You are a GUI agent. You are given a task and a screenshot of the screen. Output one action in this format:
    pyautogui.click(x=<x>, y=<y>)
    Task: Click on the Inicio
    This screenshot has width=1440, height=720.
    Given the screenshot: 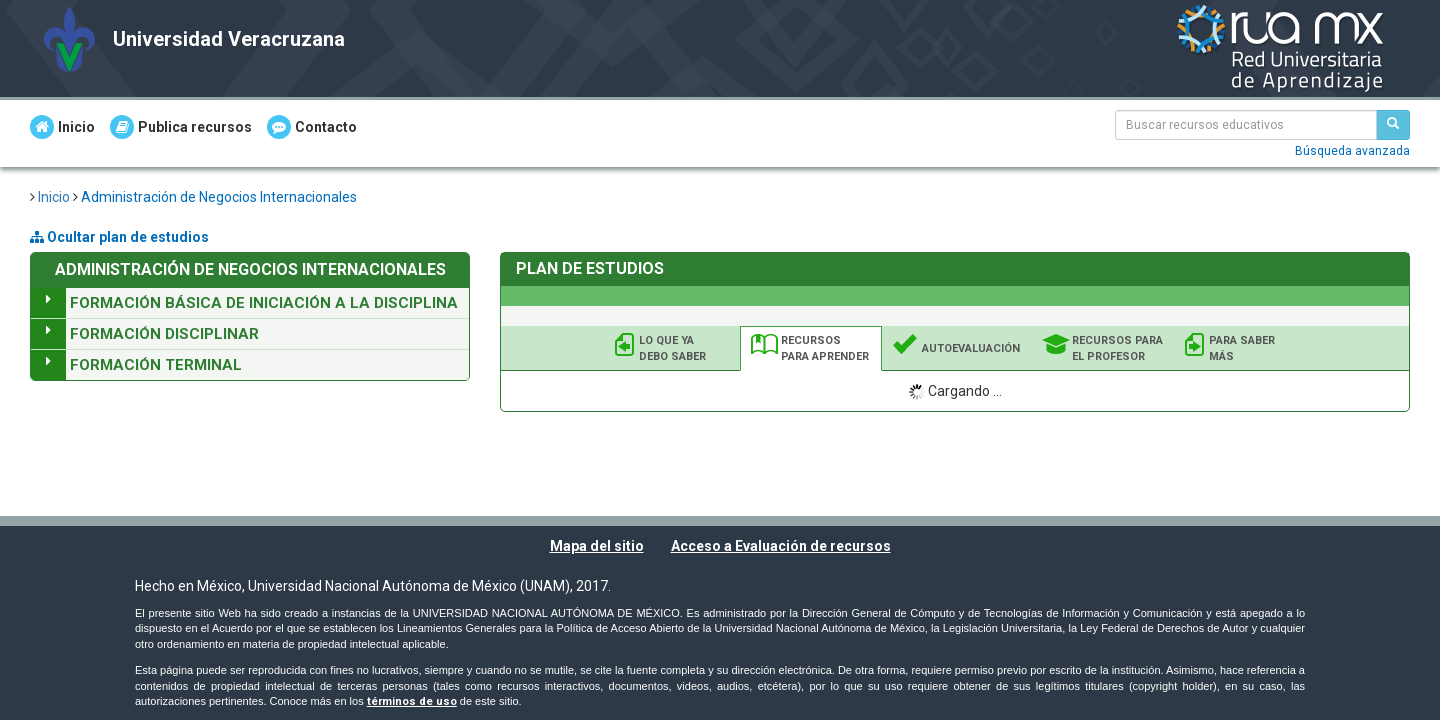 What is the action you would take?
    pyautogui.click(x=62, y=127)
    